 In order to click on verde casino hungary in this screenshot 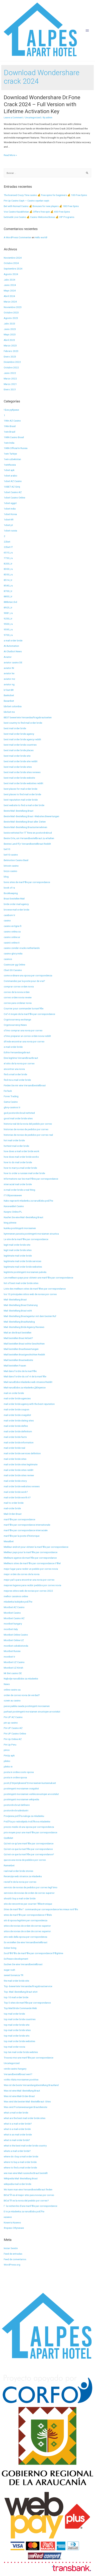, I will do `click(15, 2068)`.